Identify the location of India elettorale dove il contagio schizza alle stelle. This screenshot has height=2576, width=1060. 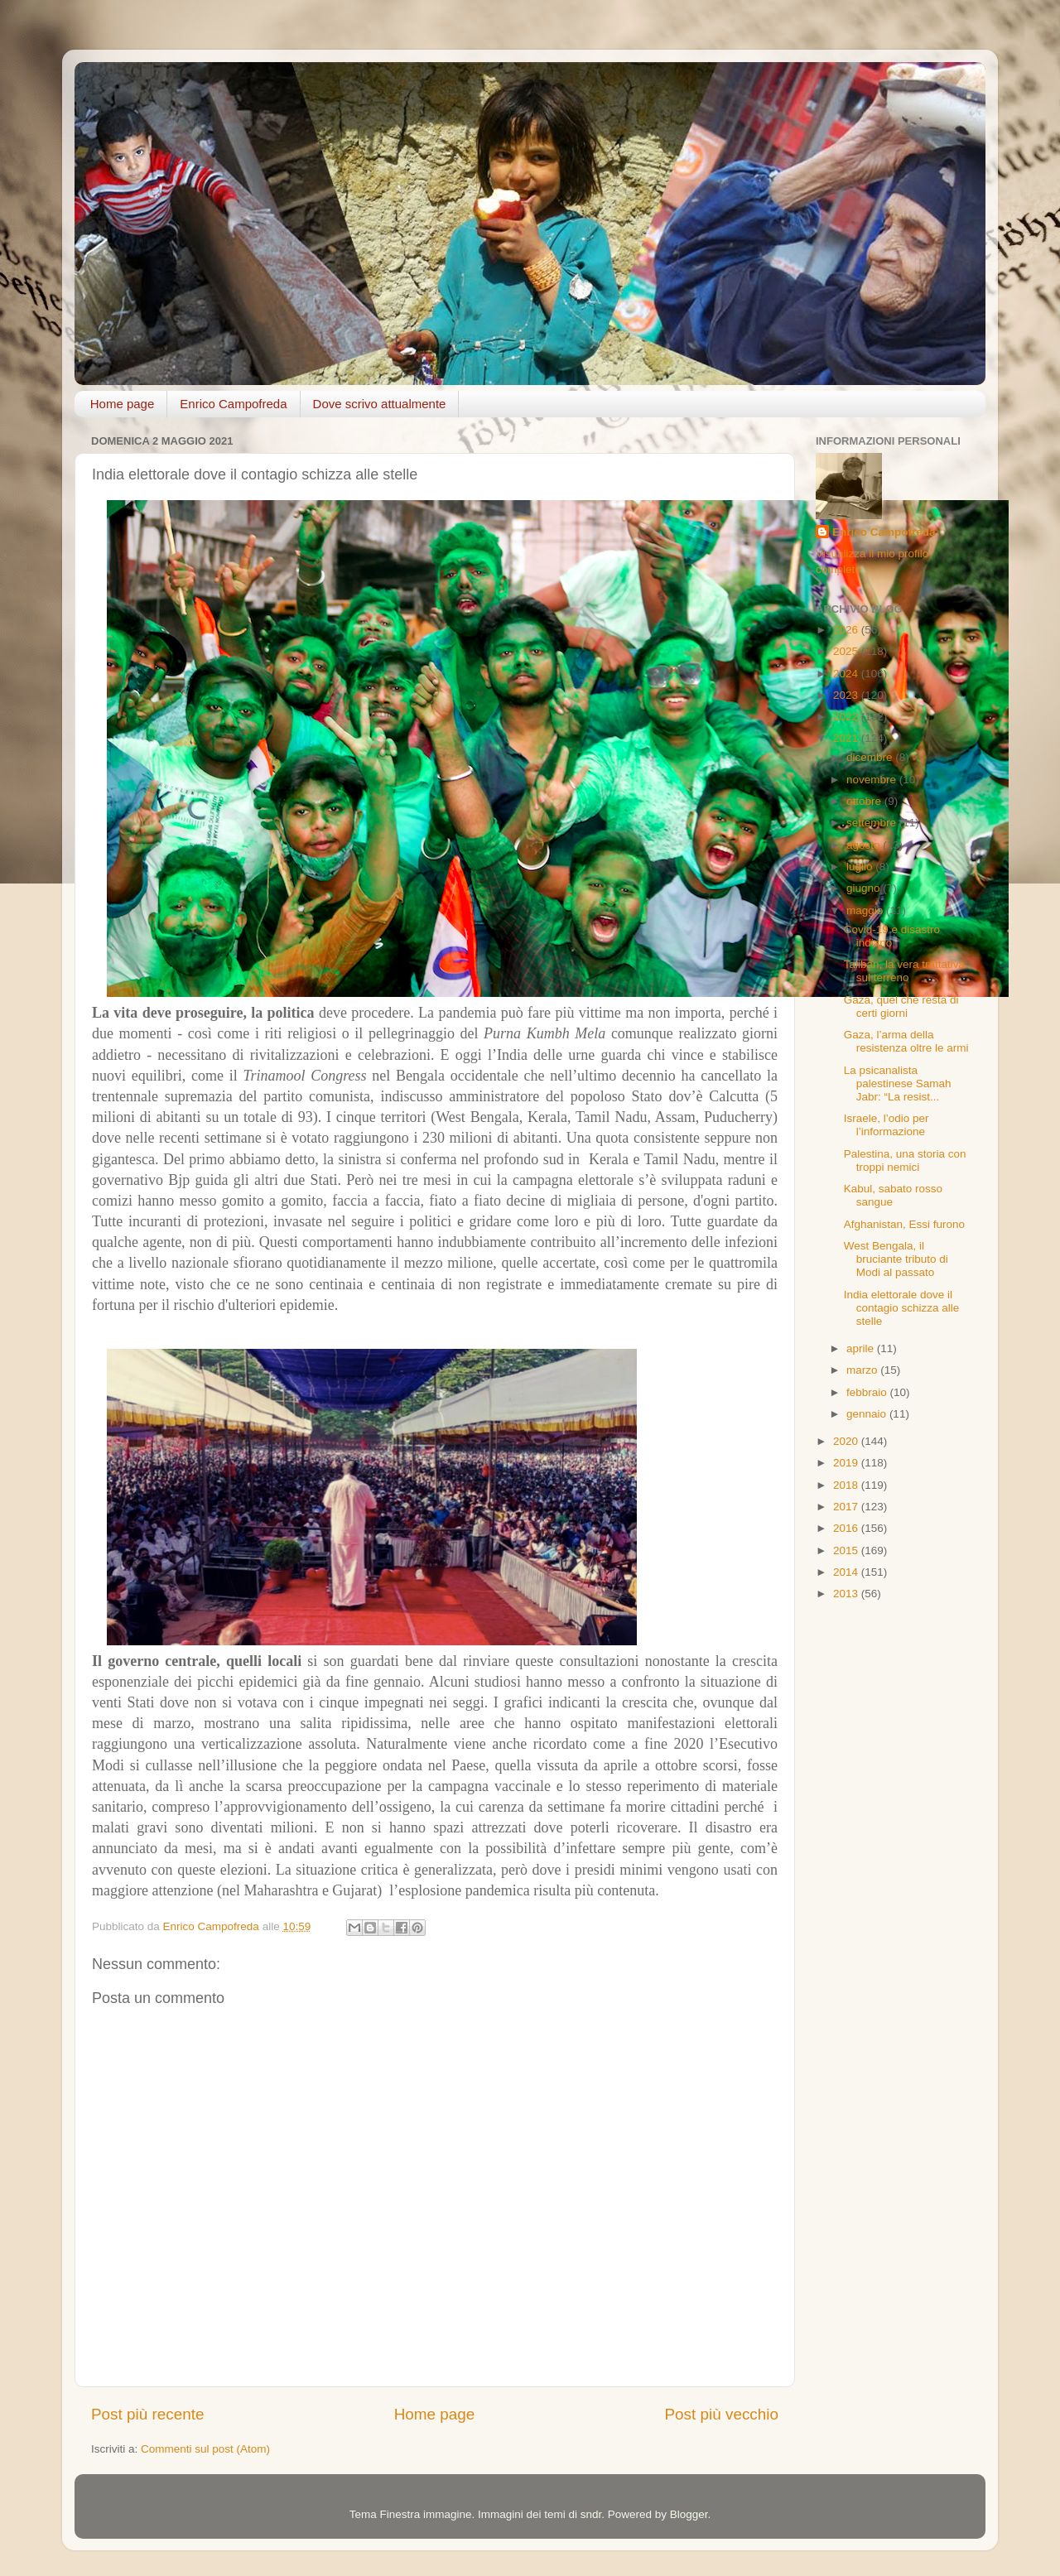
(902, 1307).